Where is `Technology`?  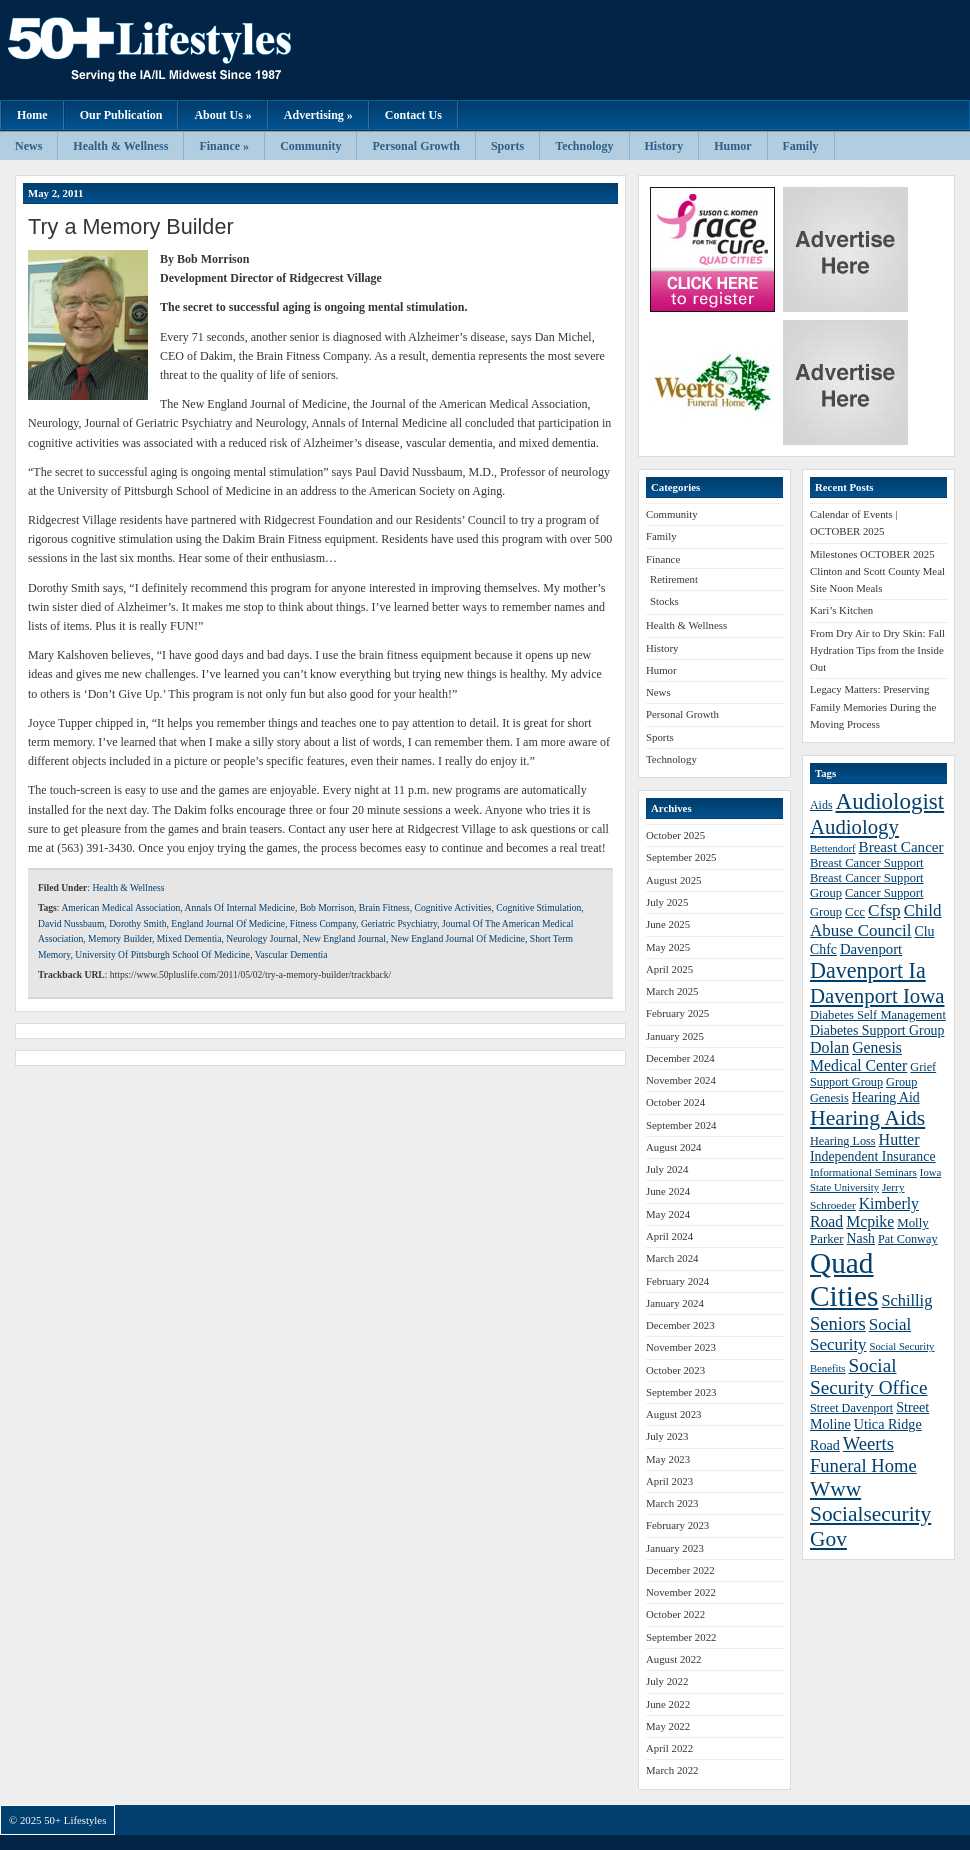
Technology is located at coordinates (584, 146).